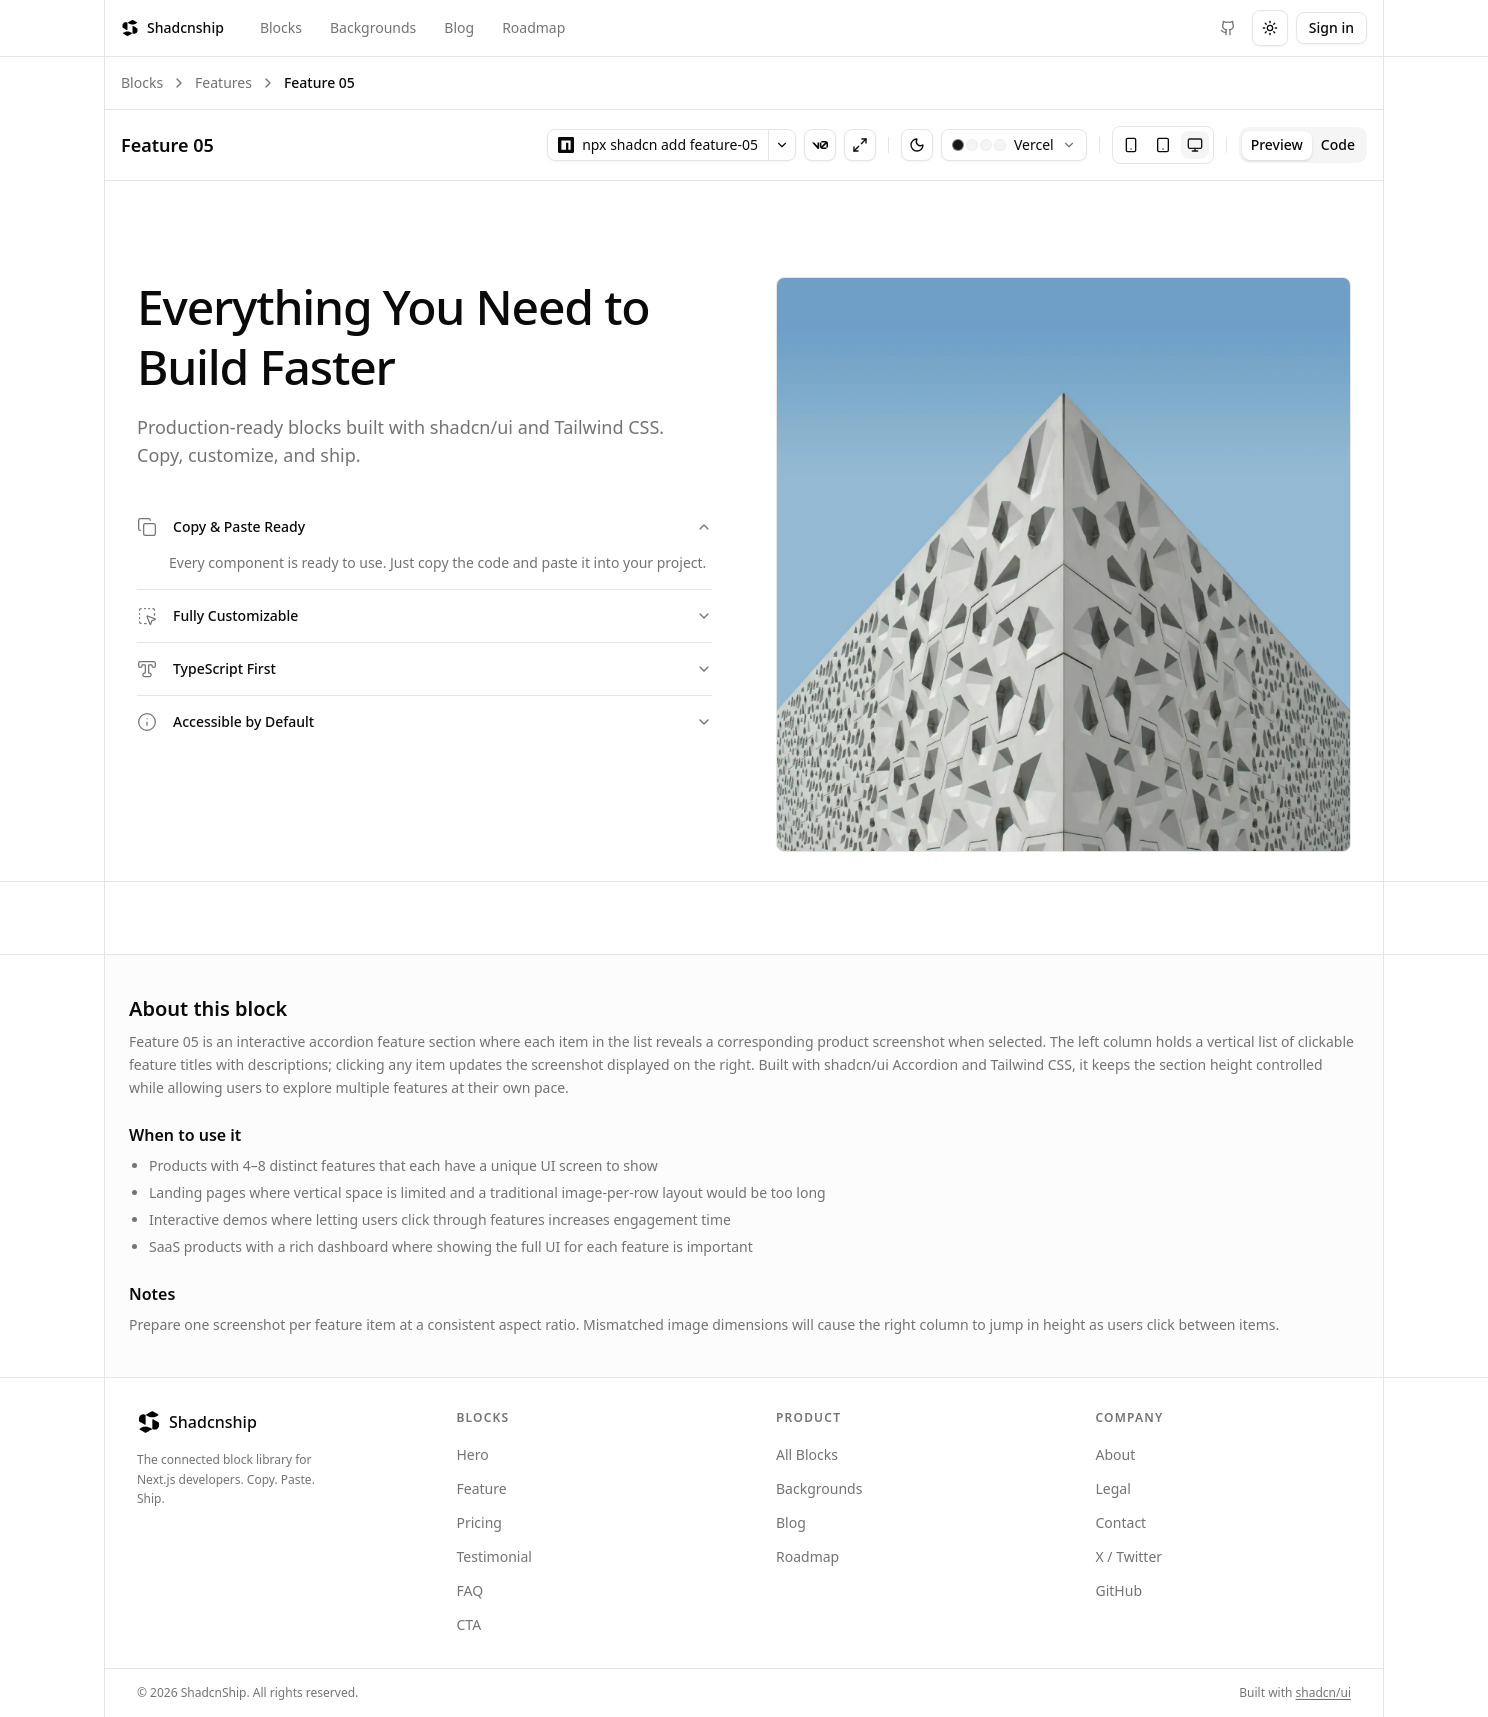 The image size is (1488, 1717). I want to click on Code [tab], so click(1338, 144).